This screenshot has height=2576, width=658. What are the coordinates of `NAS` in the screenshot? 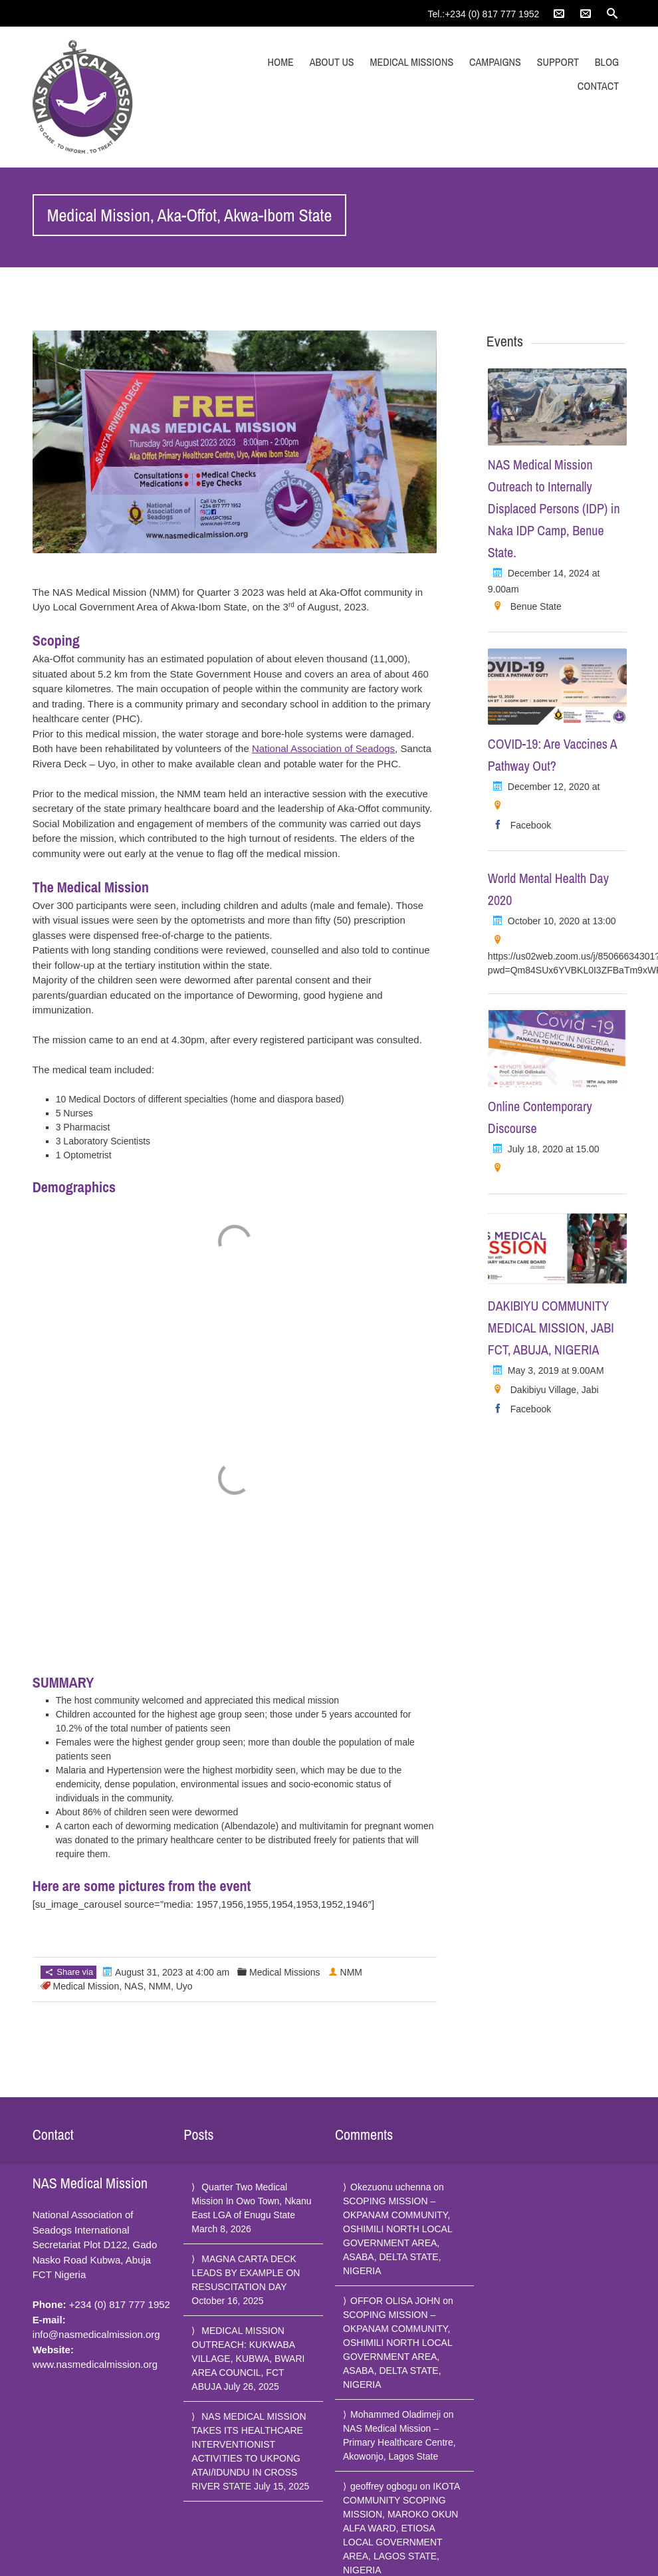 It's located at (134, 1986).